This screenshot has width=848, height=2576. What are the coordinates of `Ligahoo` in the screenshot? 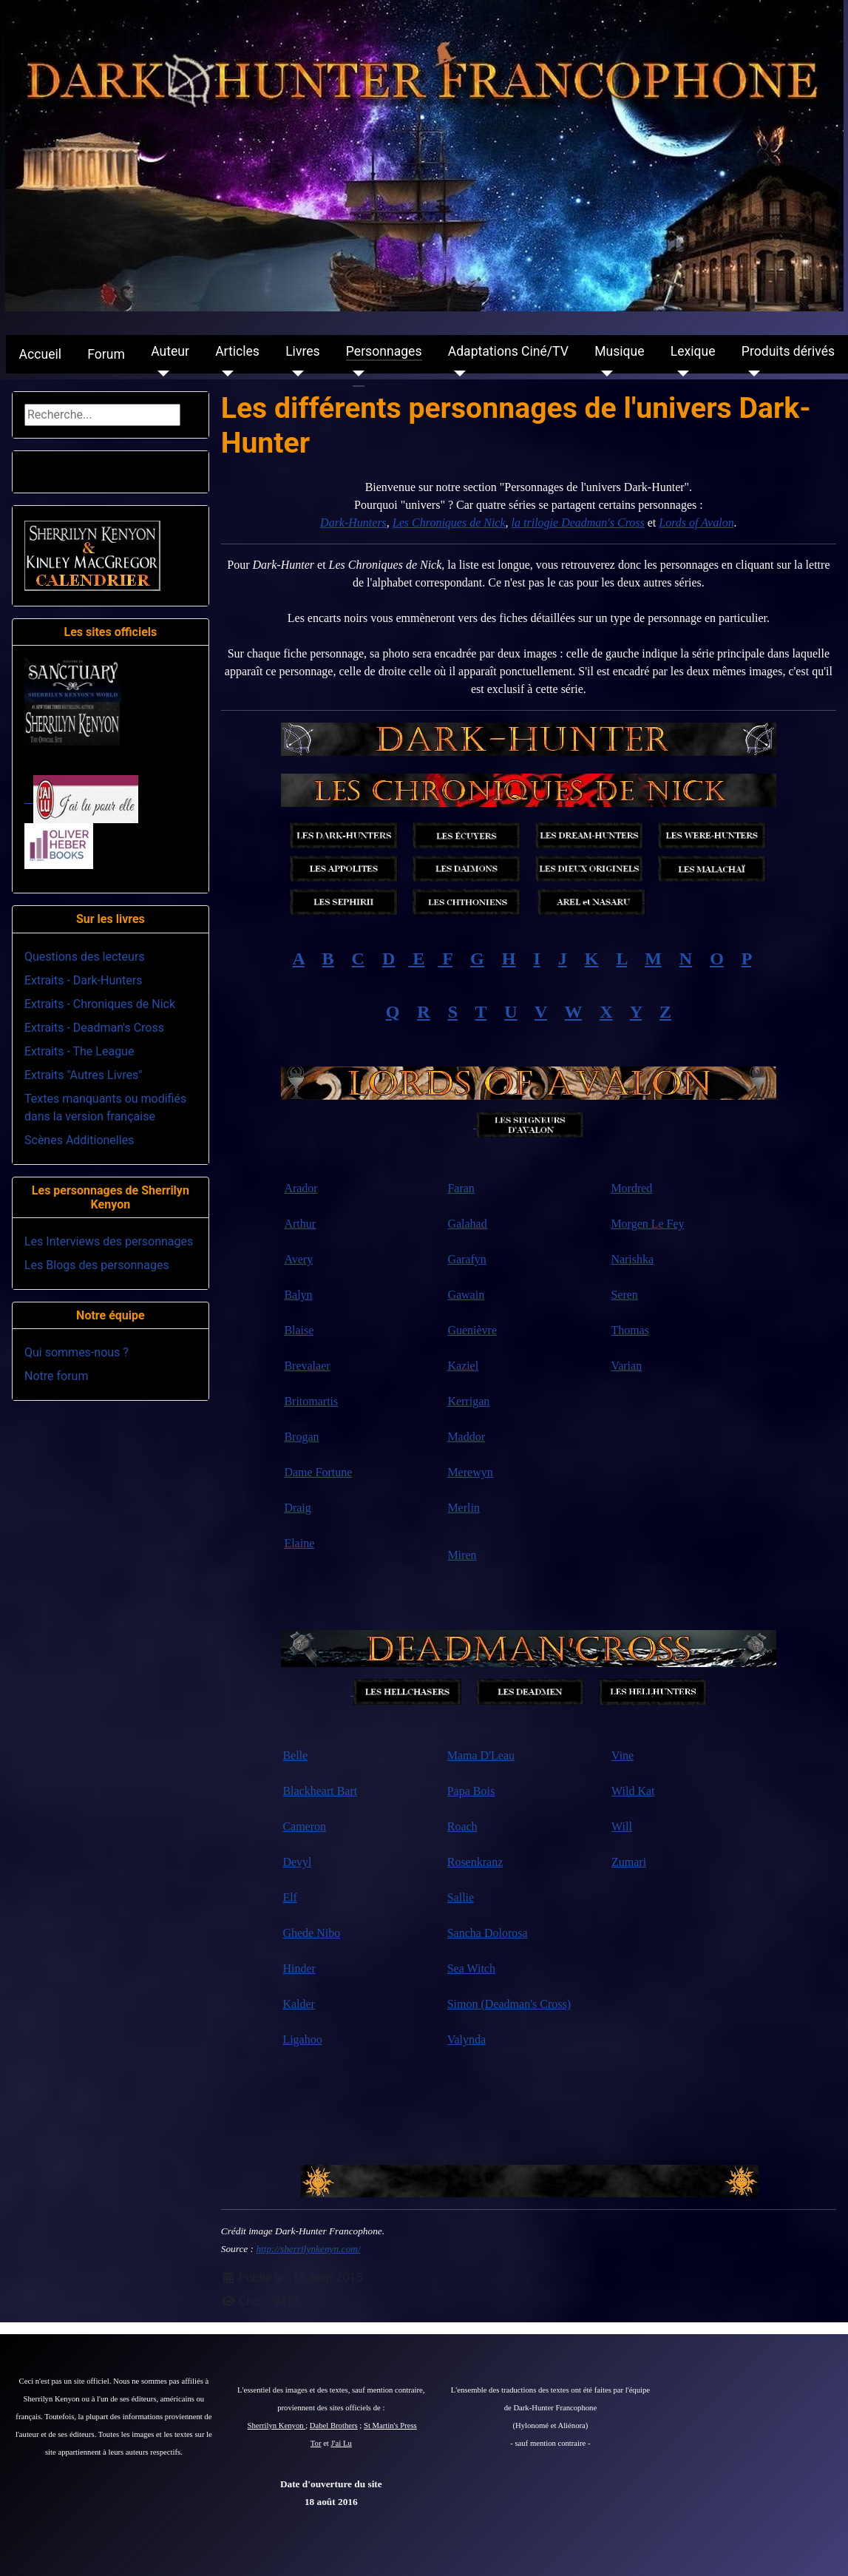 It's located at (302, 2039).